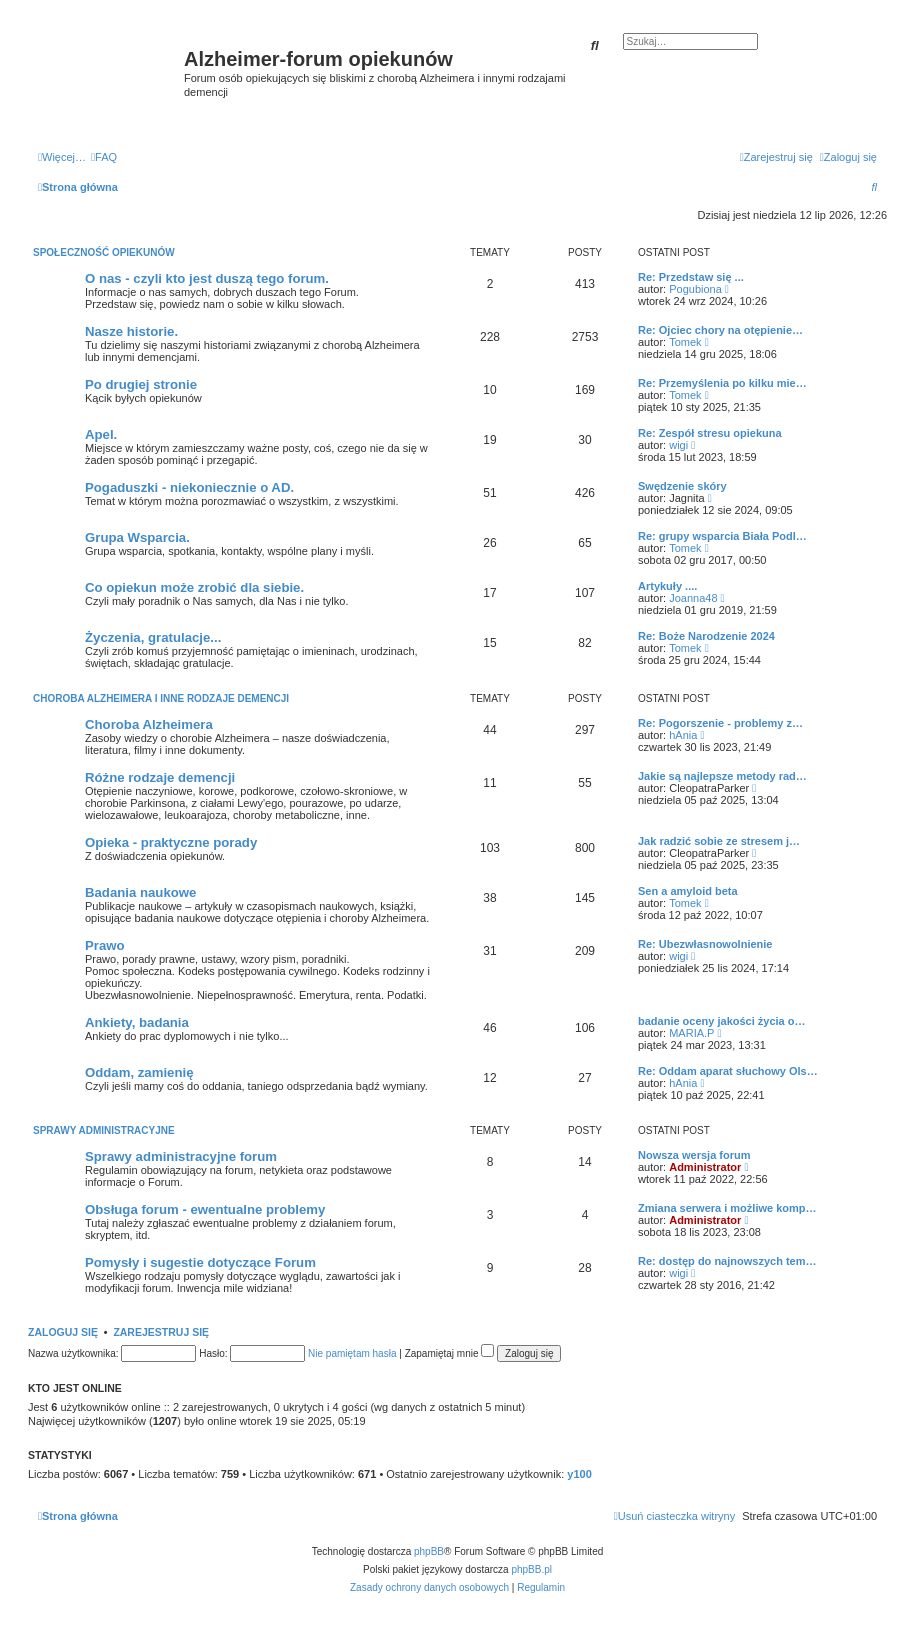  I want to click on Zapamiętaj mnie, so click(450, 1353).